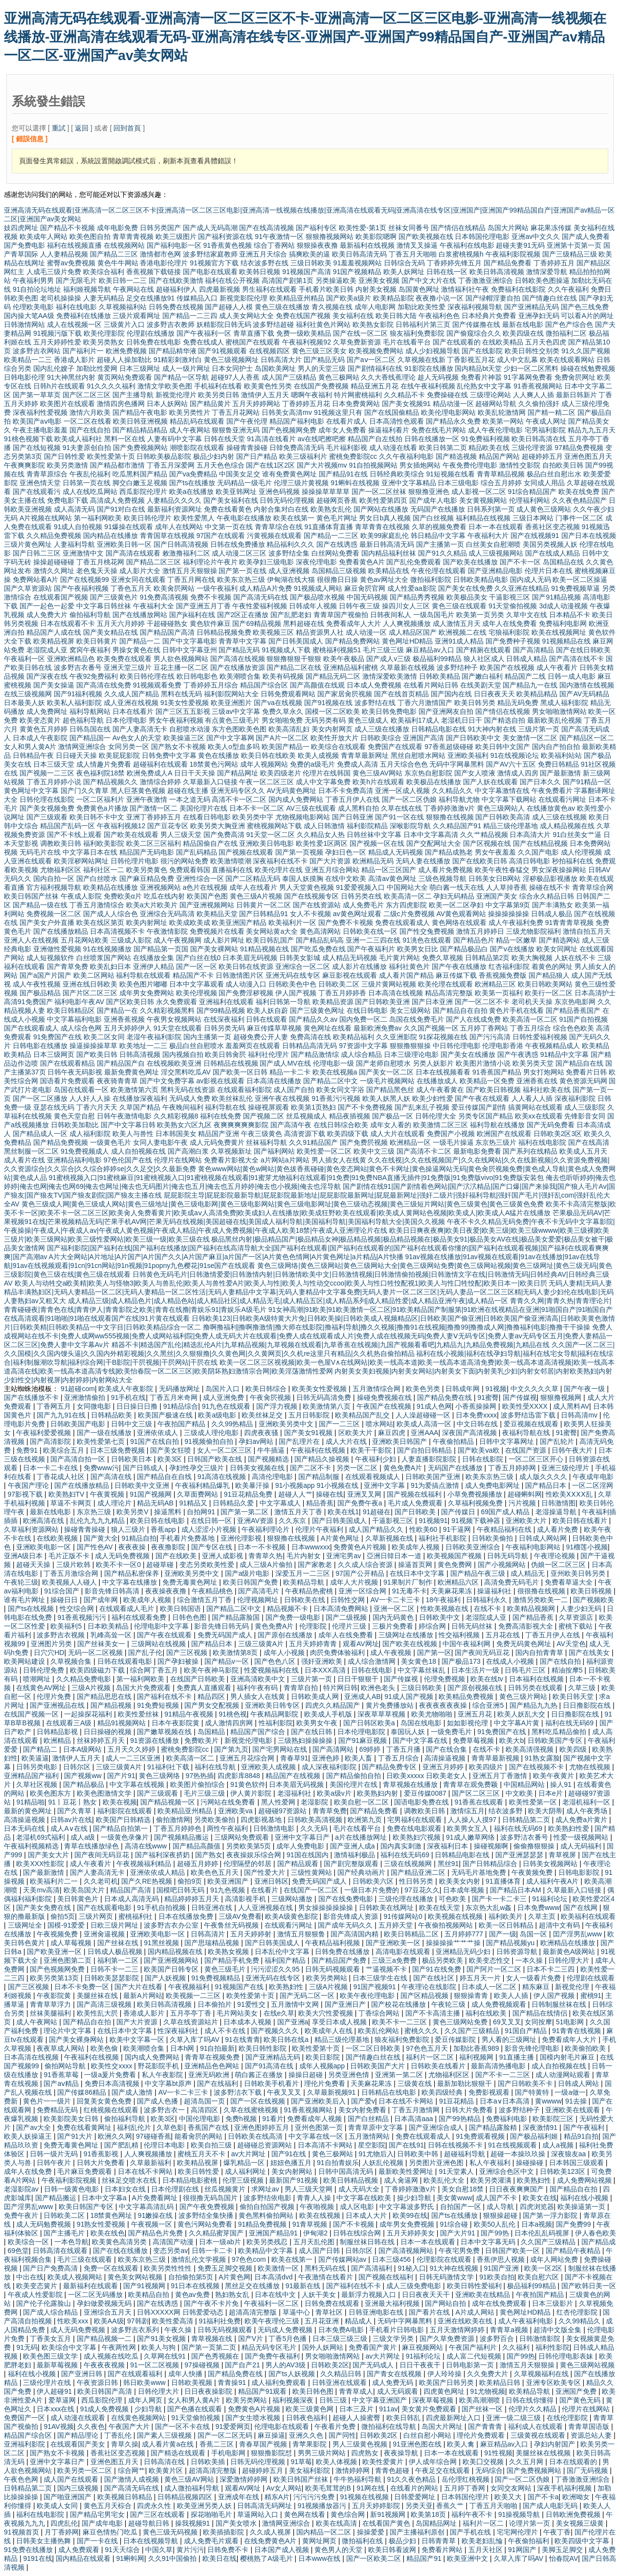 This screenshot has height=2576, width=620. What do you see at coordinates (382, 527) in the screenshot?
I see `青草青青在线视频` at bounding box center [382, 527].